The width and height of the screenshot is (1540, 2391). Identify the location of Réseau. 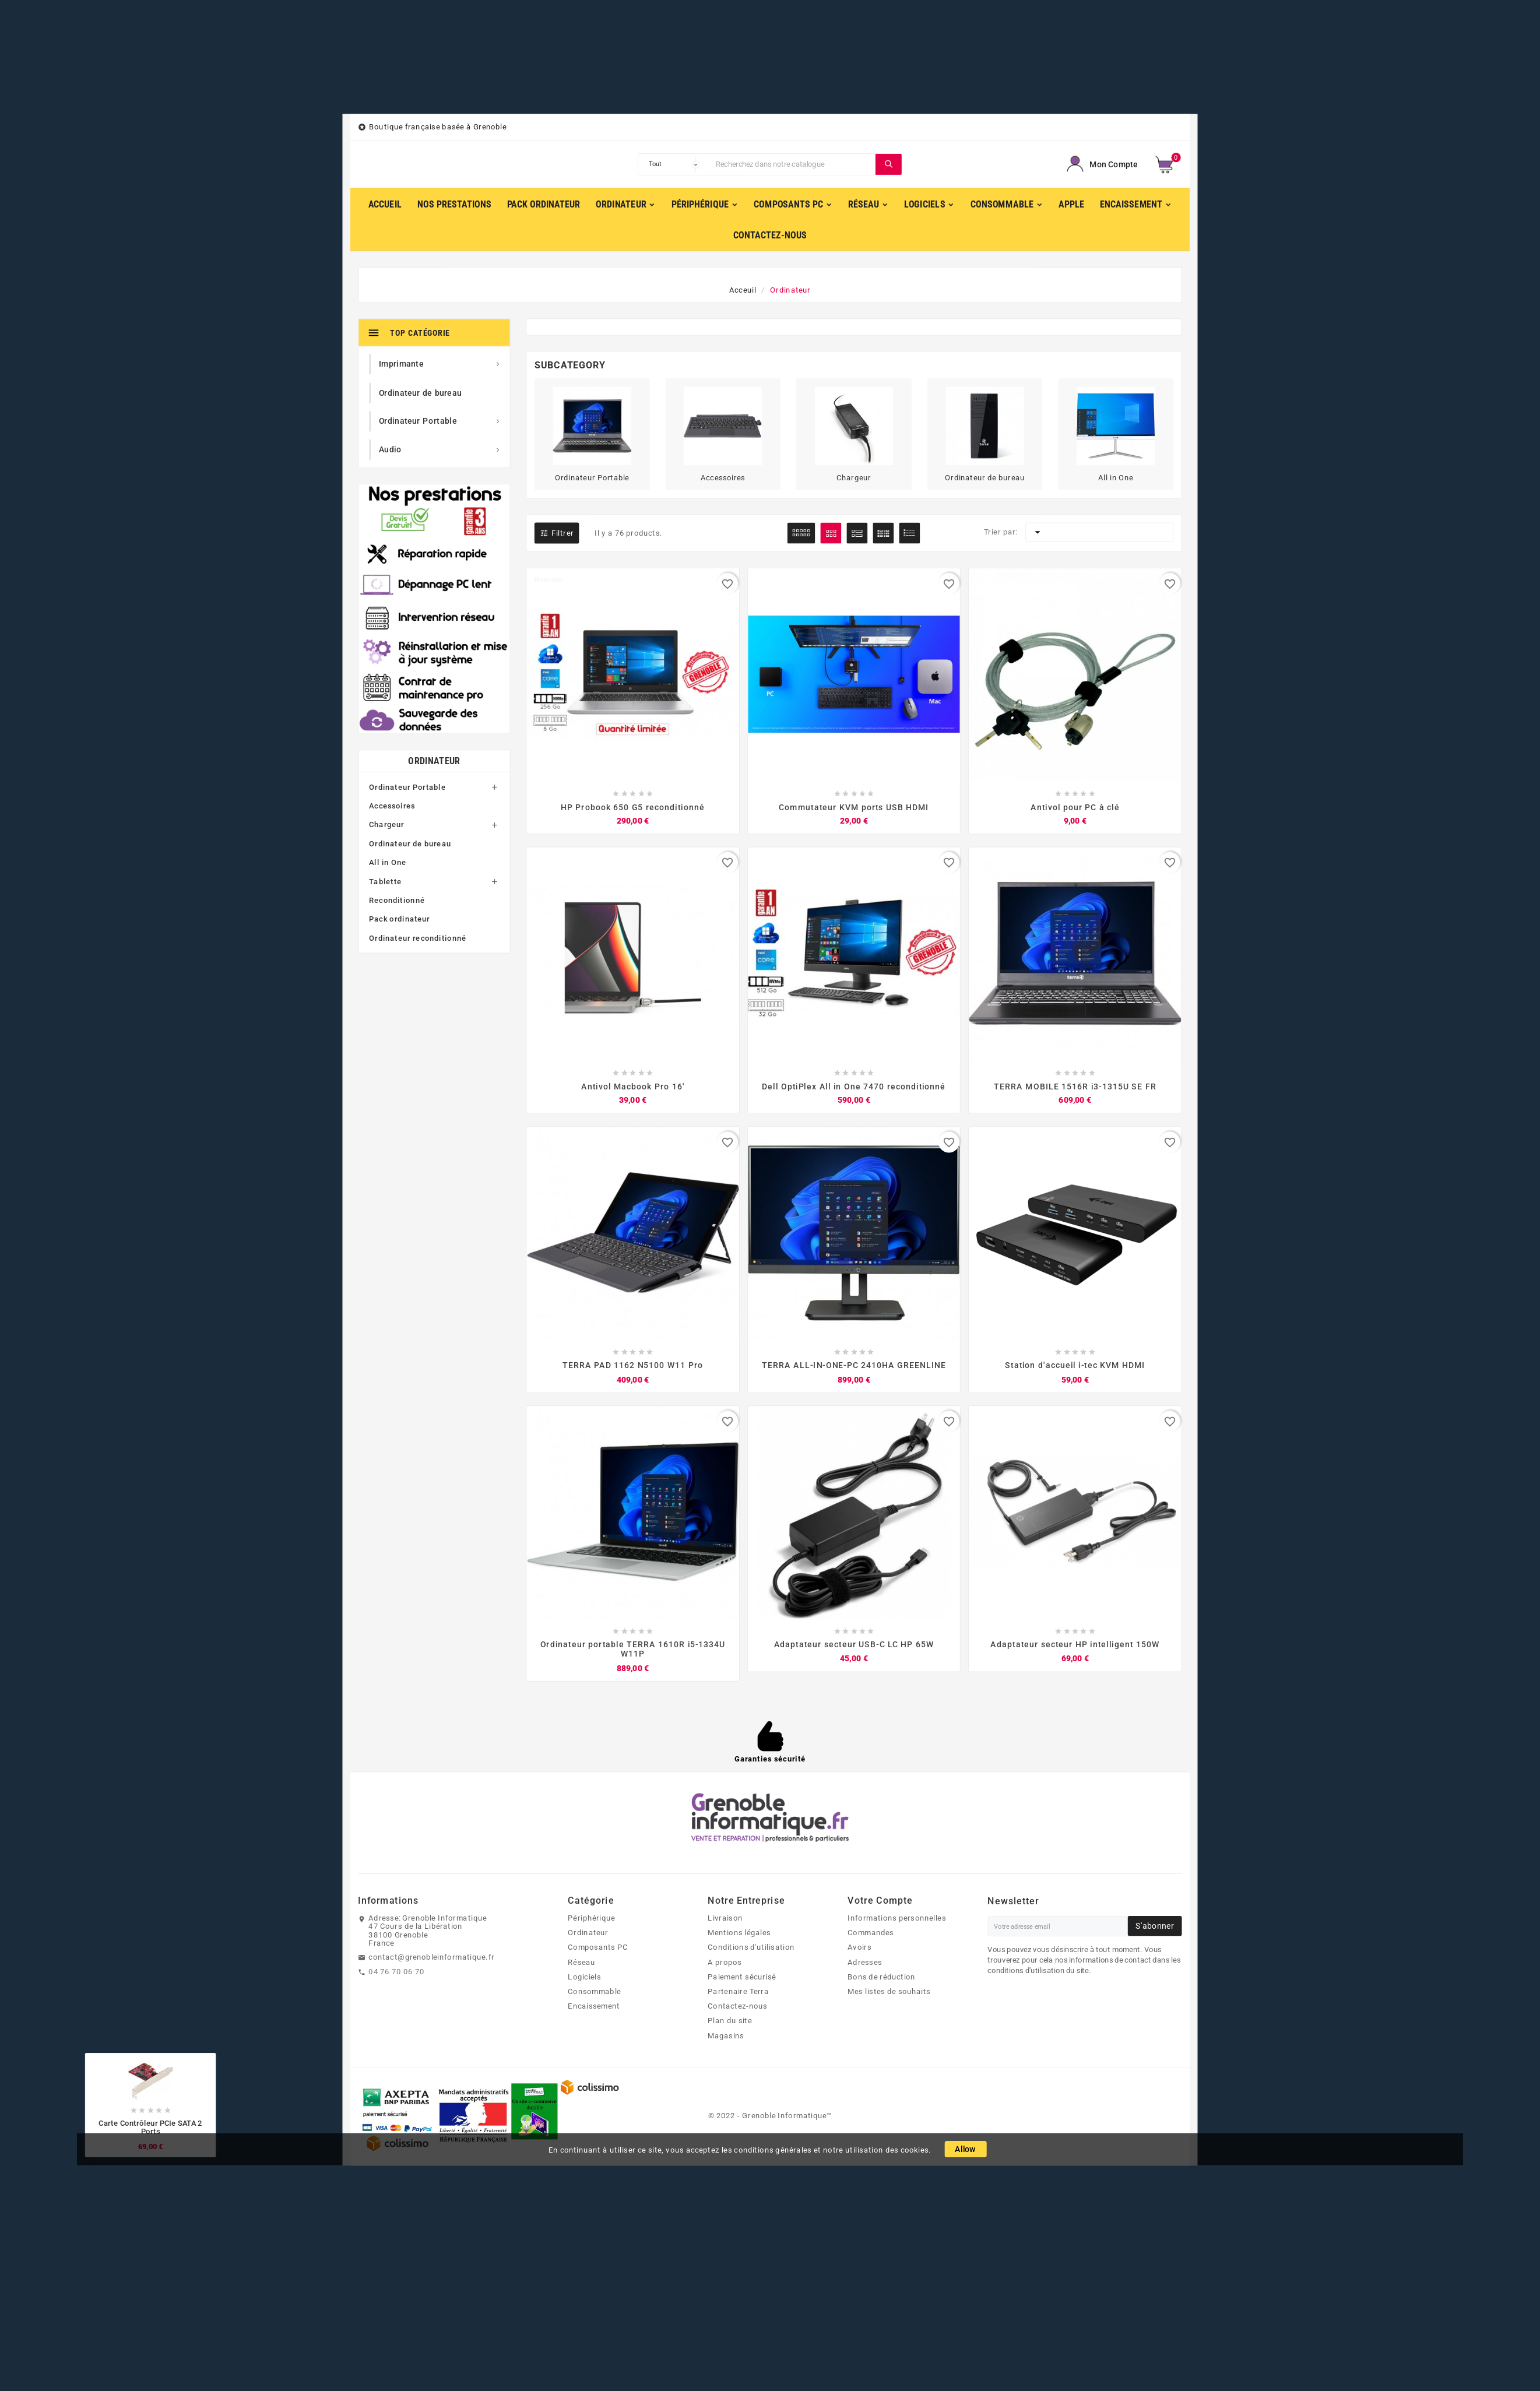
(581, 1964).